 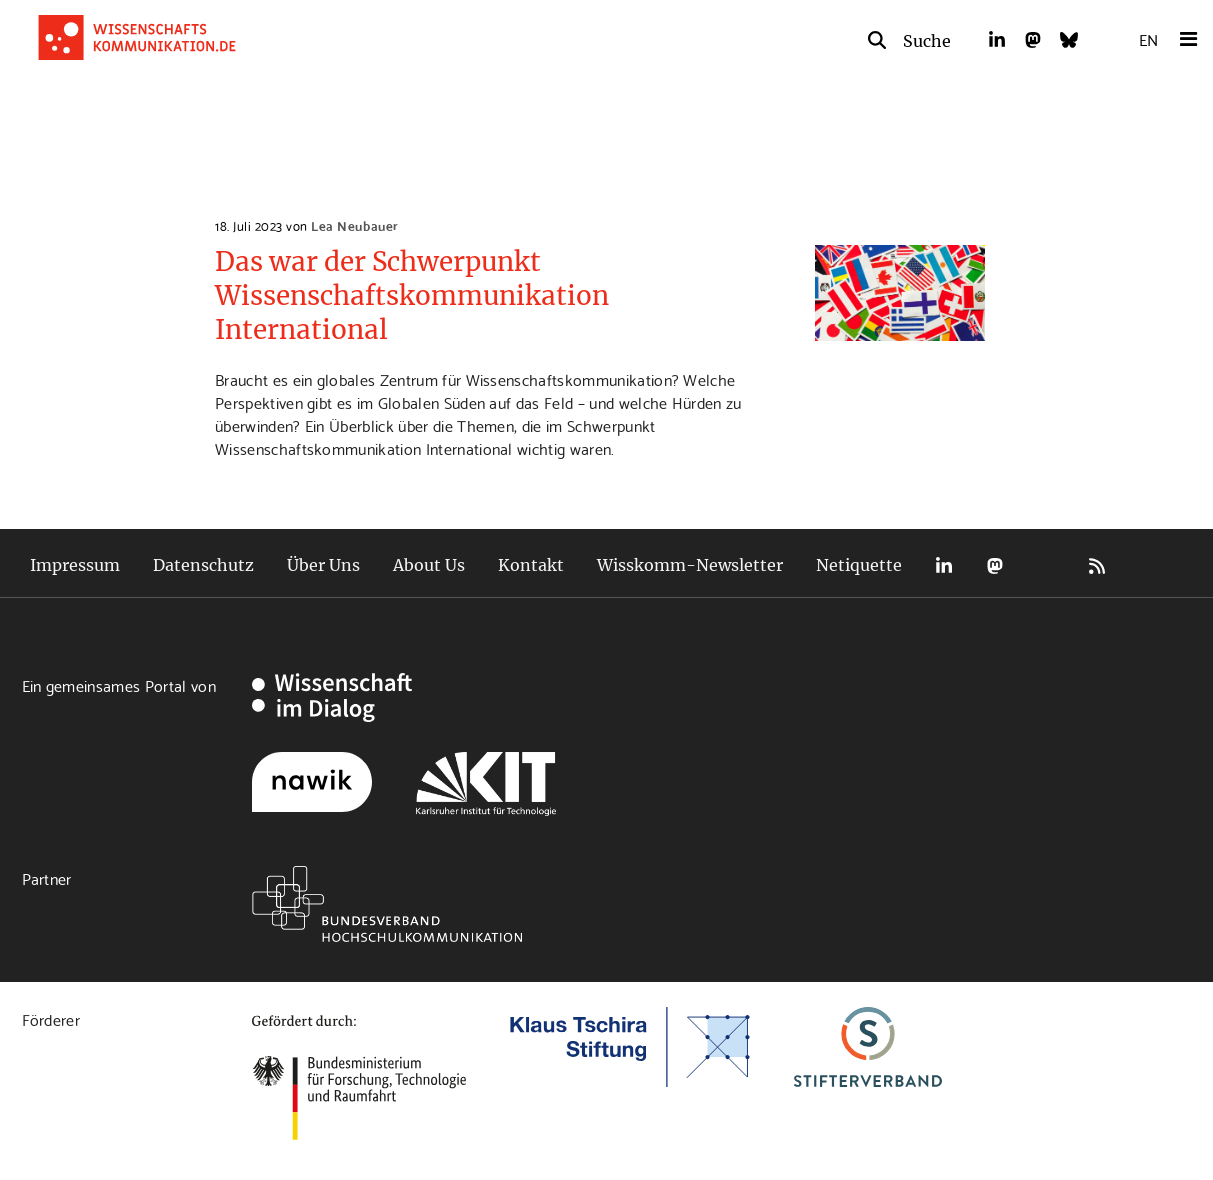 I want to click on EN, so click(x=1148, y=38).